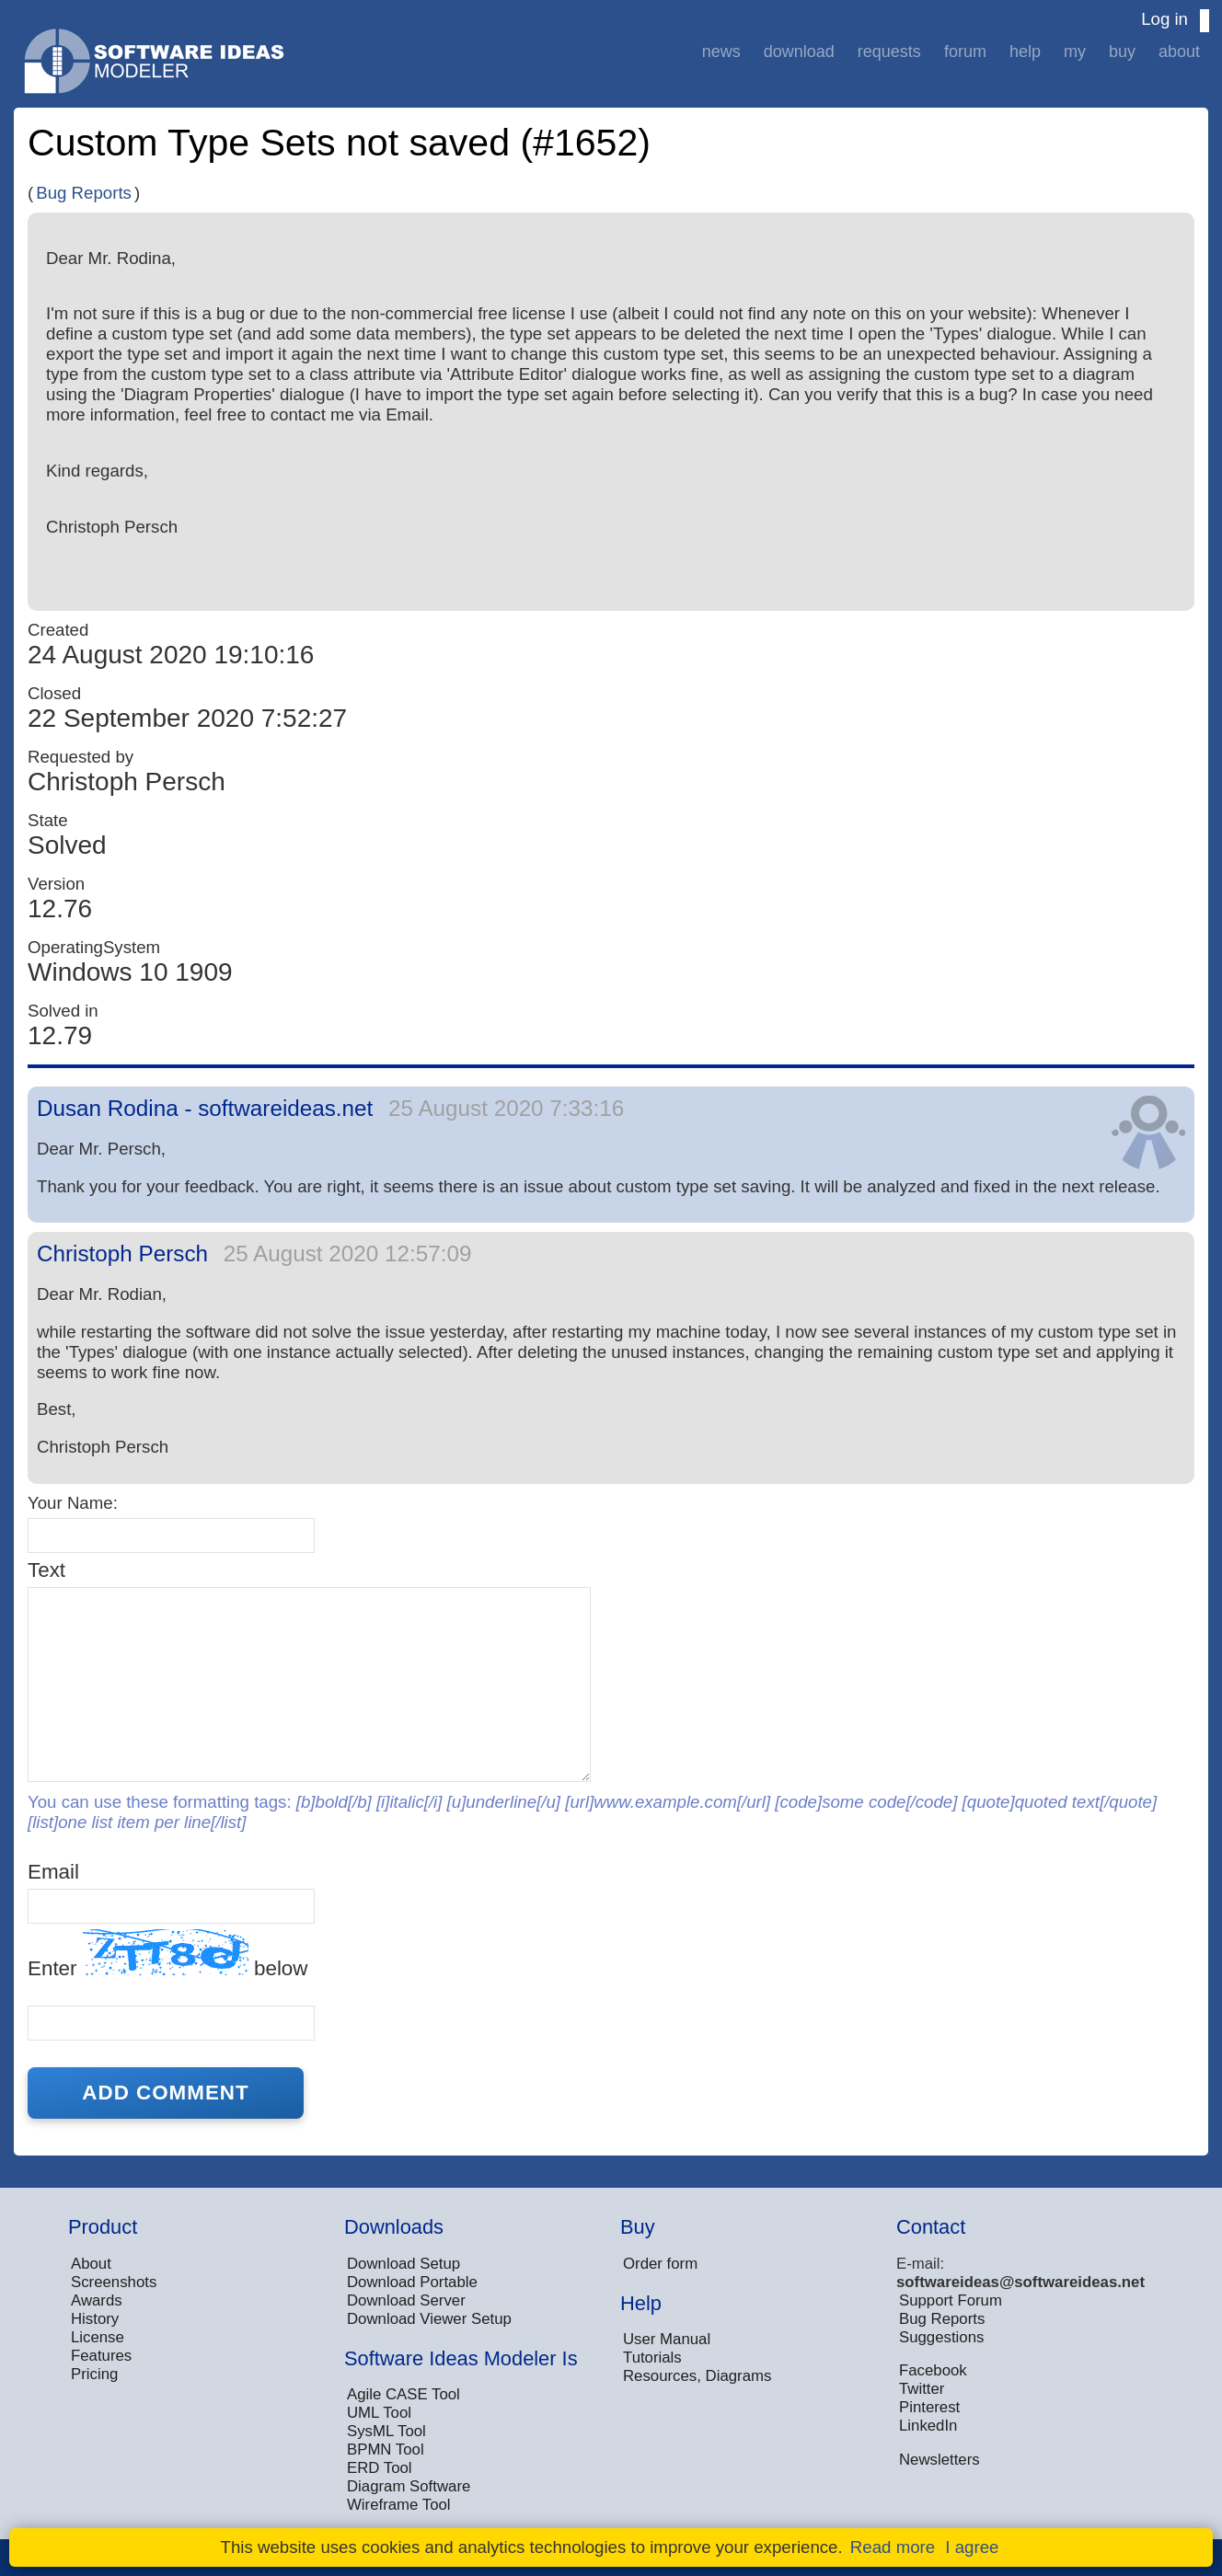  I want to click on Help, so click(1025, 51).